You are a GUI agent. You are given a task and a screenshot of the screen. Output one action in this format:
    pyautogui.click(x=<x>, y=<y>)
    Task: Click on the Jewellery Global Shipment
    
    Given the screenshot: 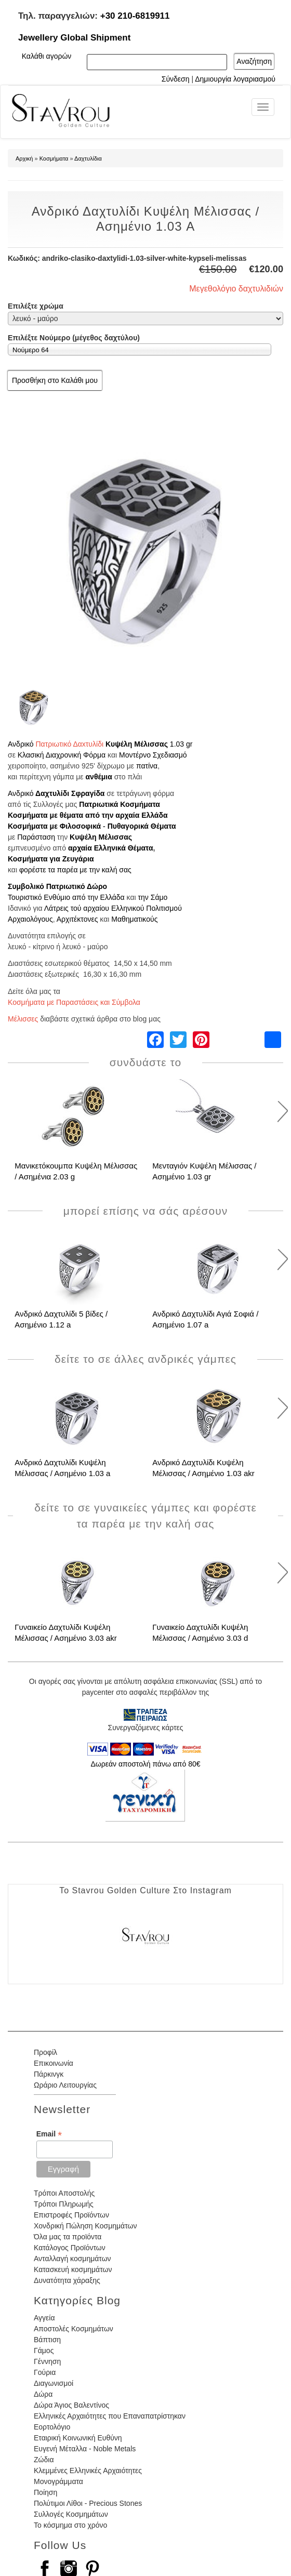 What is the action you would take?
    pyautogui.click(x=74, y=38)
    